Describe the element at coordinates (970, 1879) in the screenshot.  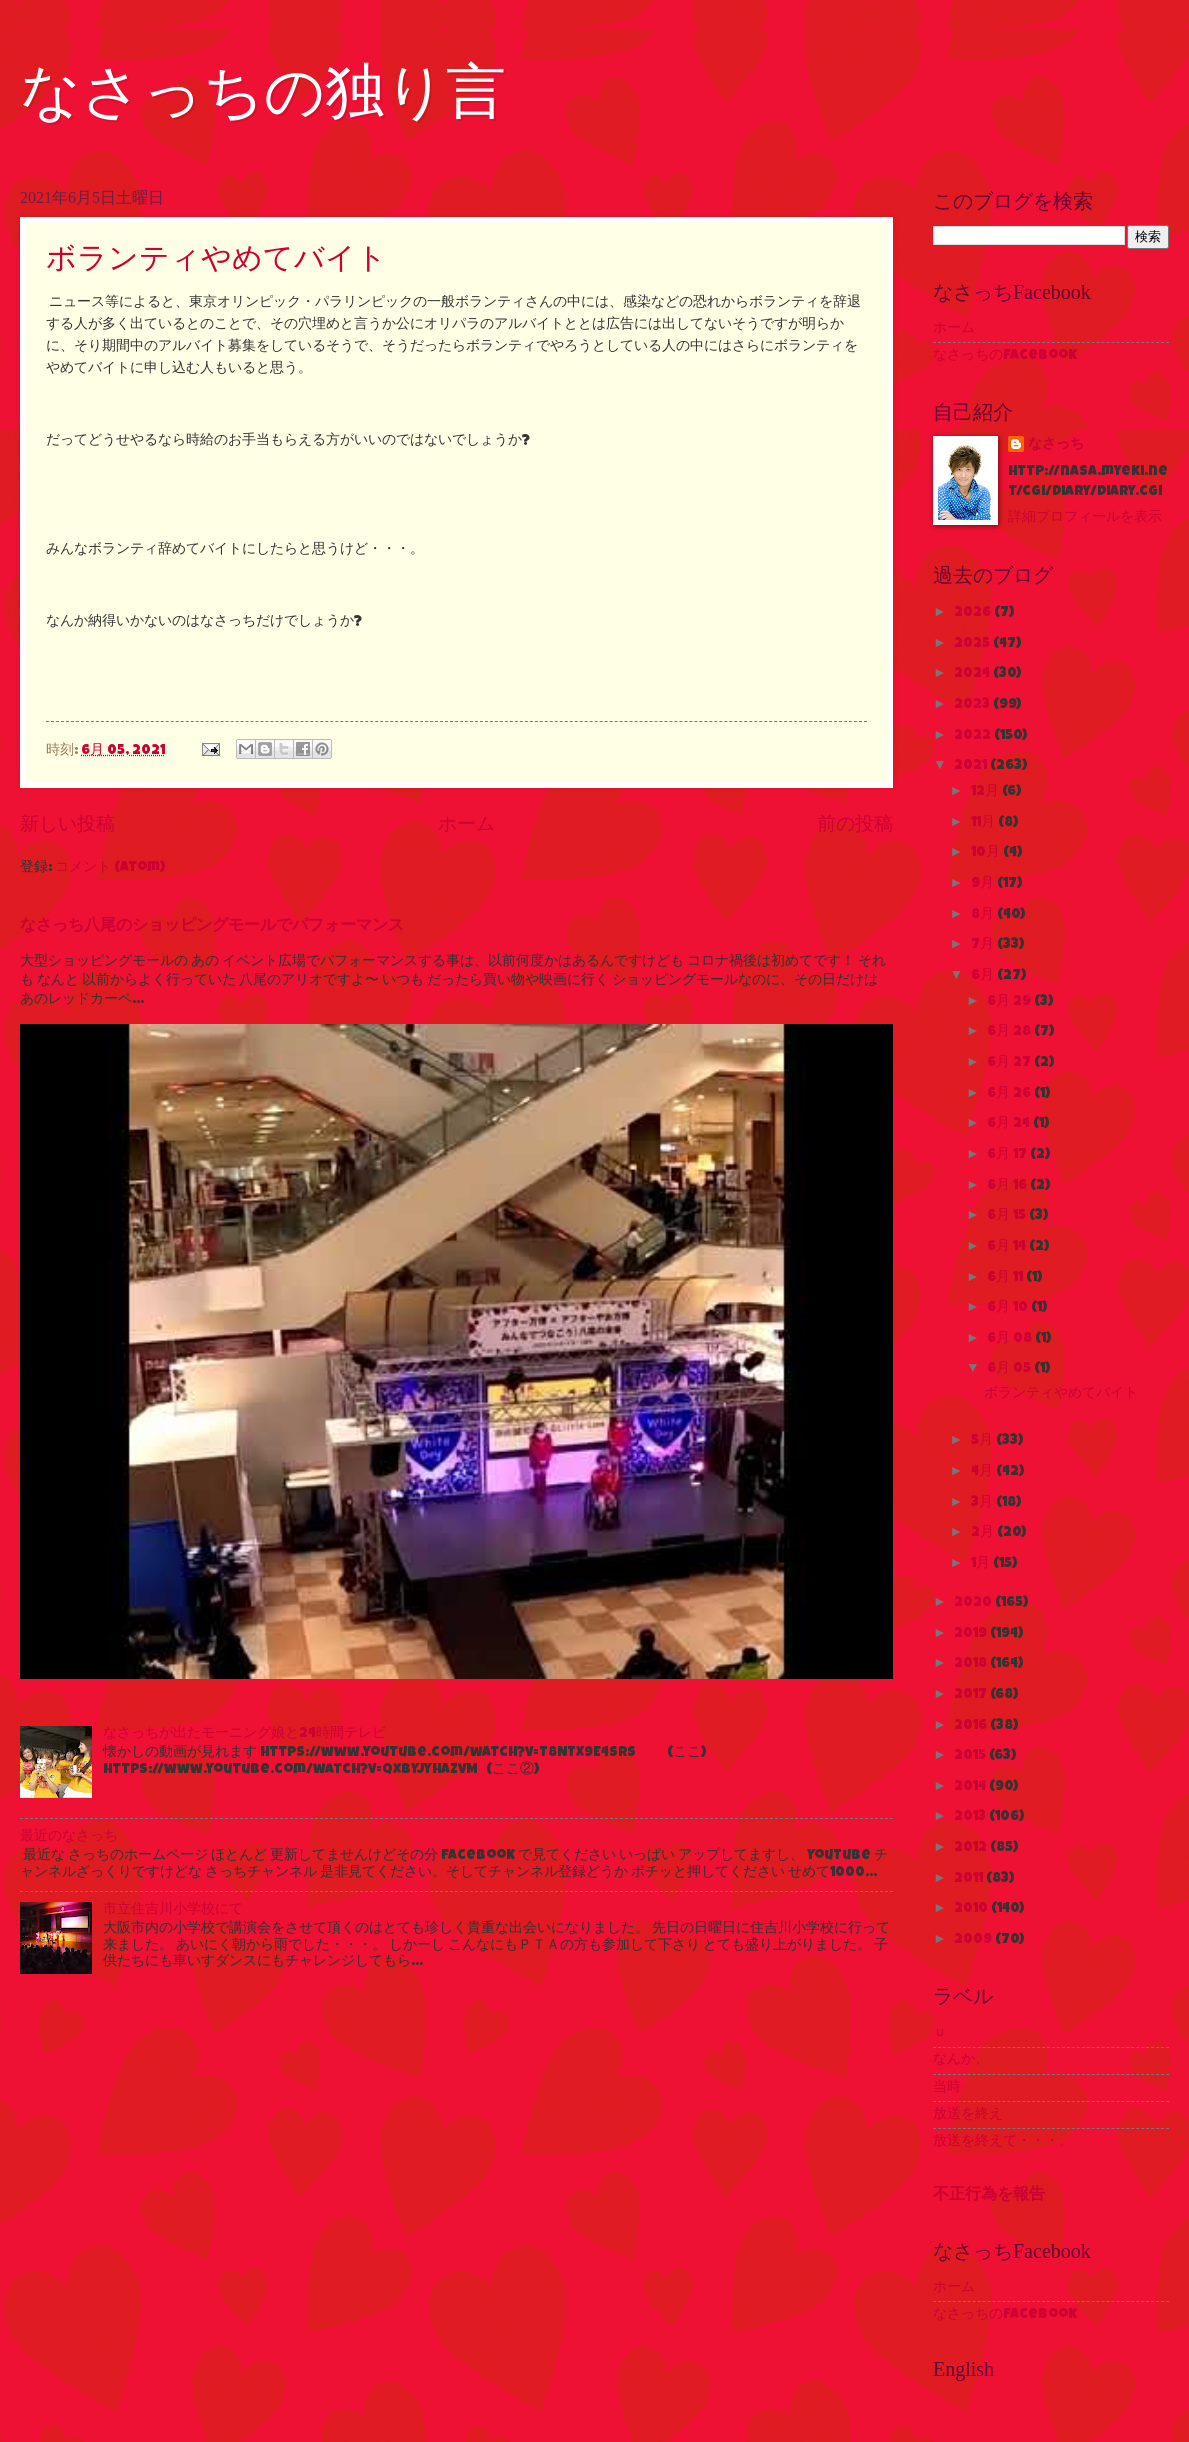
I see `2011` at that location.